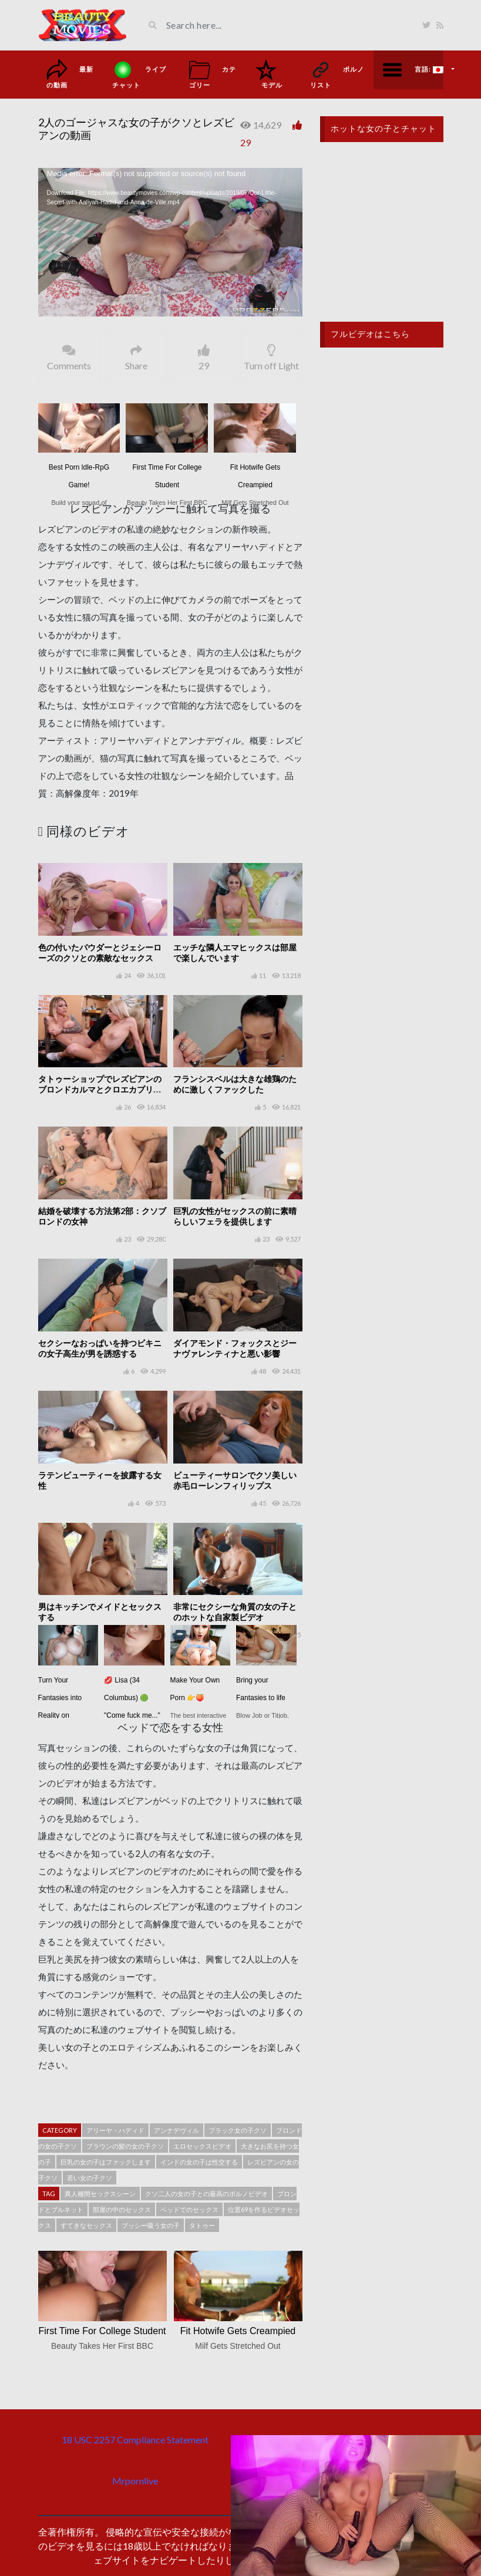 This screenshot has height=2576, width=481. I want to click on エッチな隣人エマヒックスは部屋で楽しんでいます, so click(235, 952).